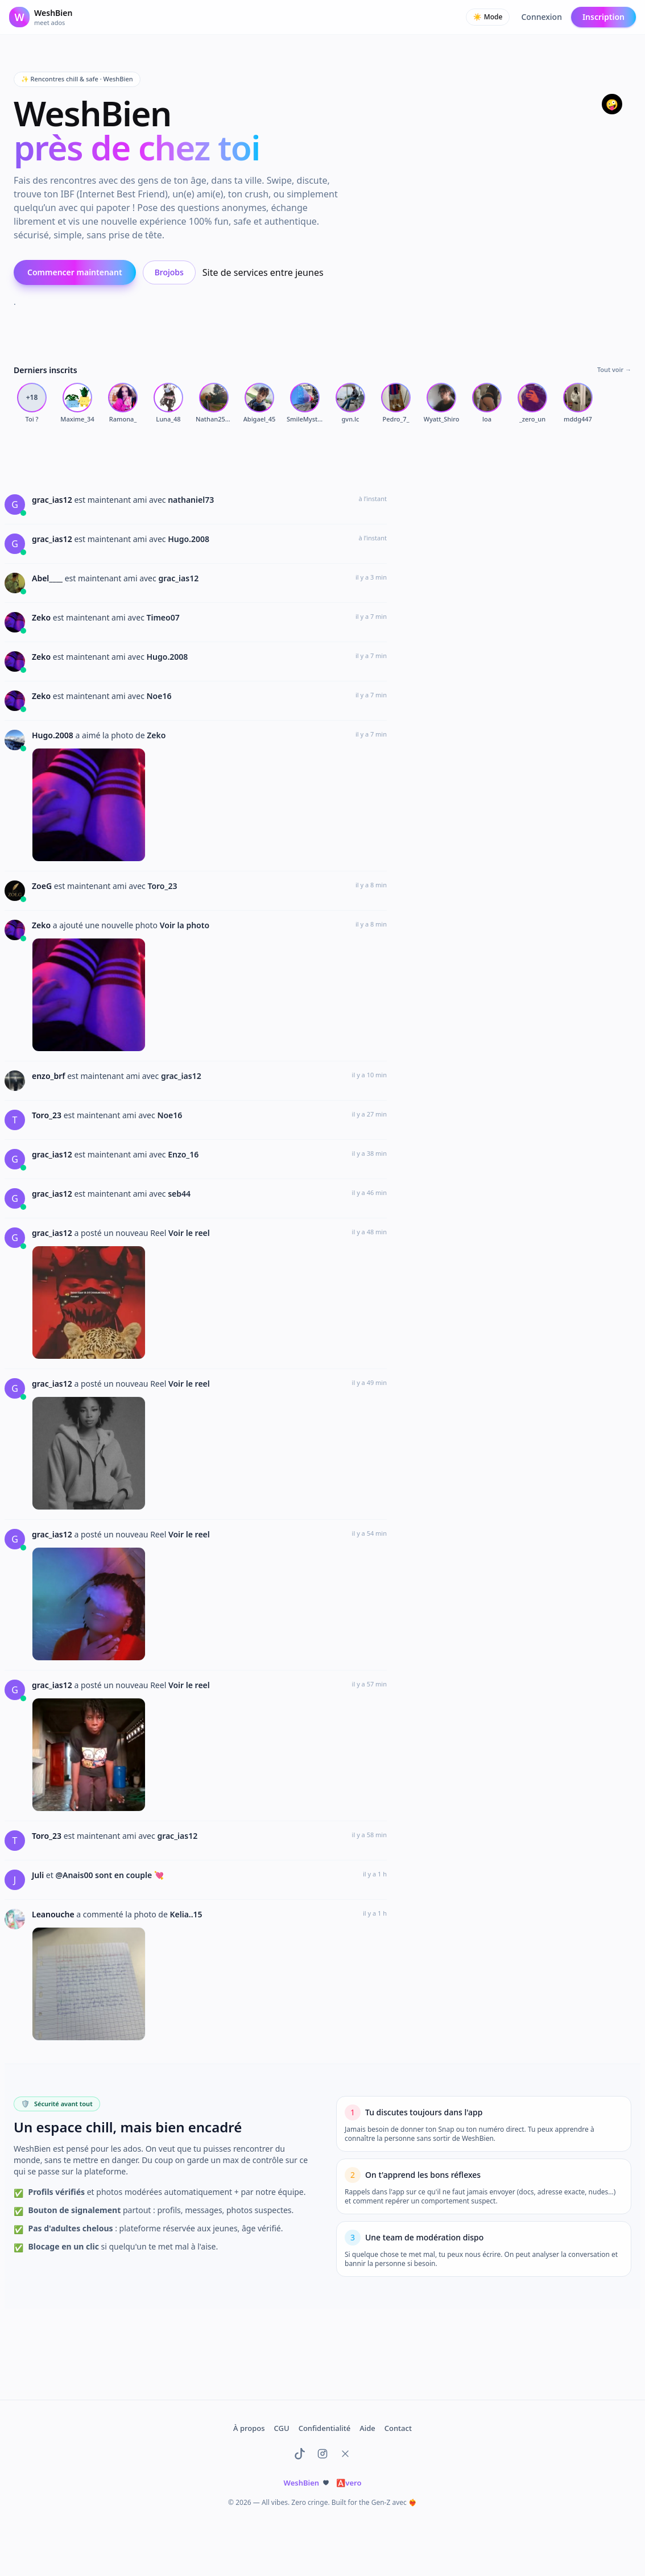 This screenshot has width=645, height=2576. Describe the element at coordinates (74, 272) in the screenshot. I see `Commencer maintenant` at that location.